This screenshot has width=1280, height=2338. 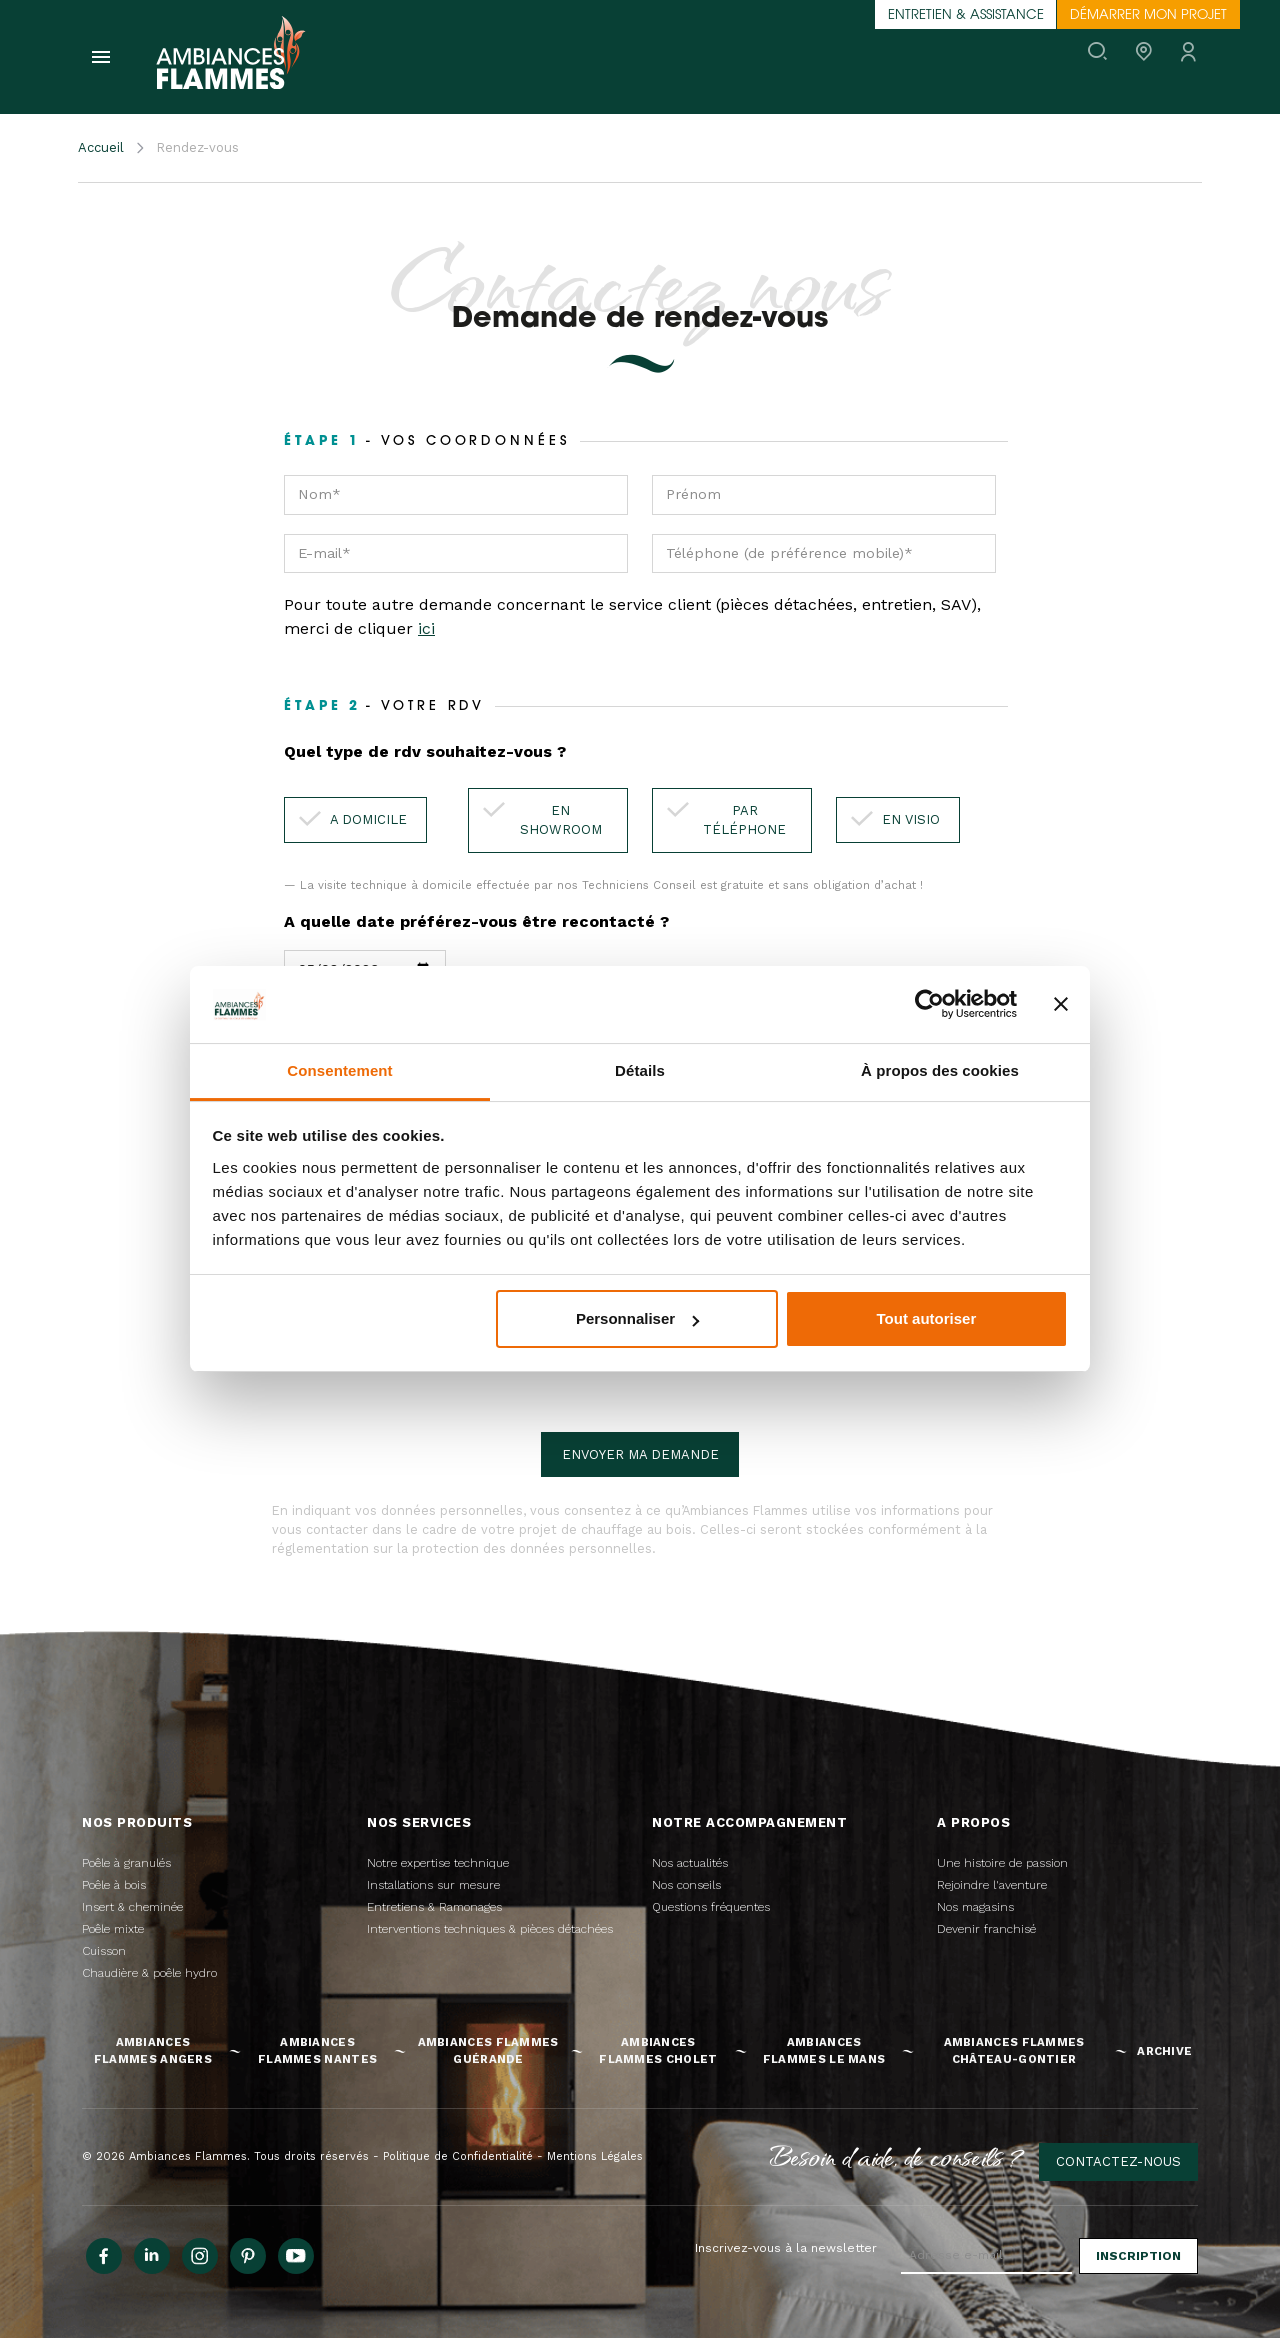 I want to click on Installations sur mesure, so click(x=433, y=1885).